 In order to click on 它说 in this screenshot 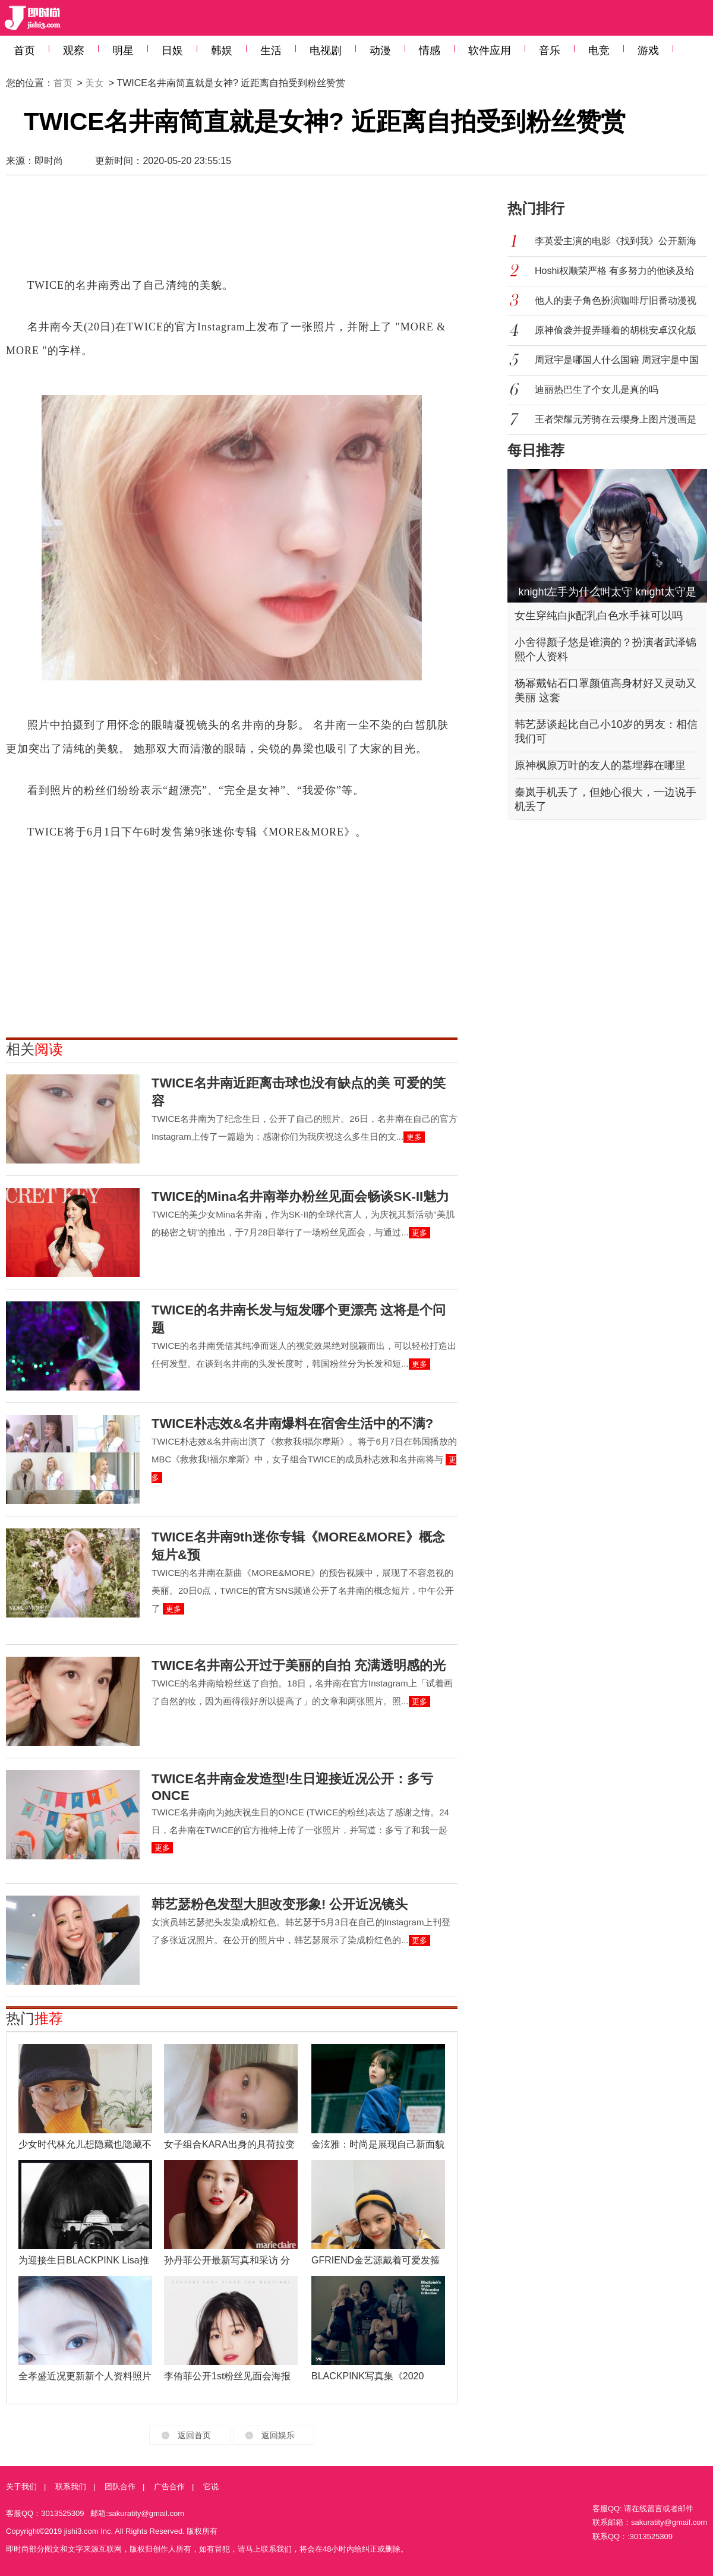, I will do `click(211, 2486)`.